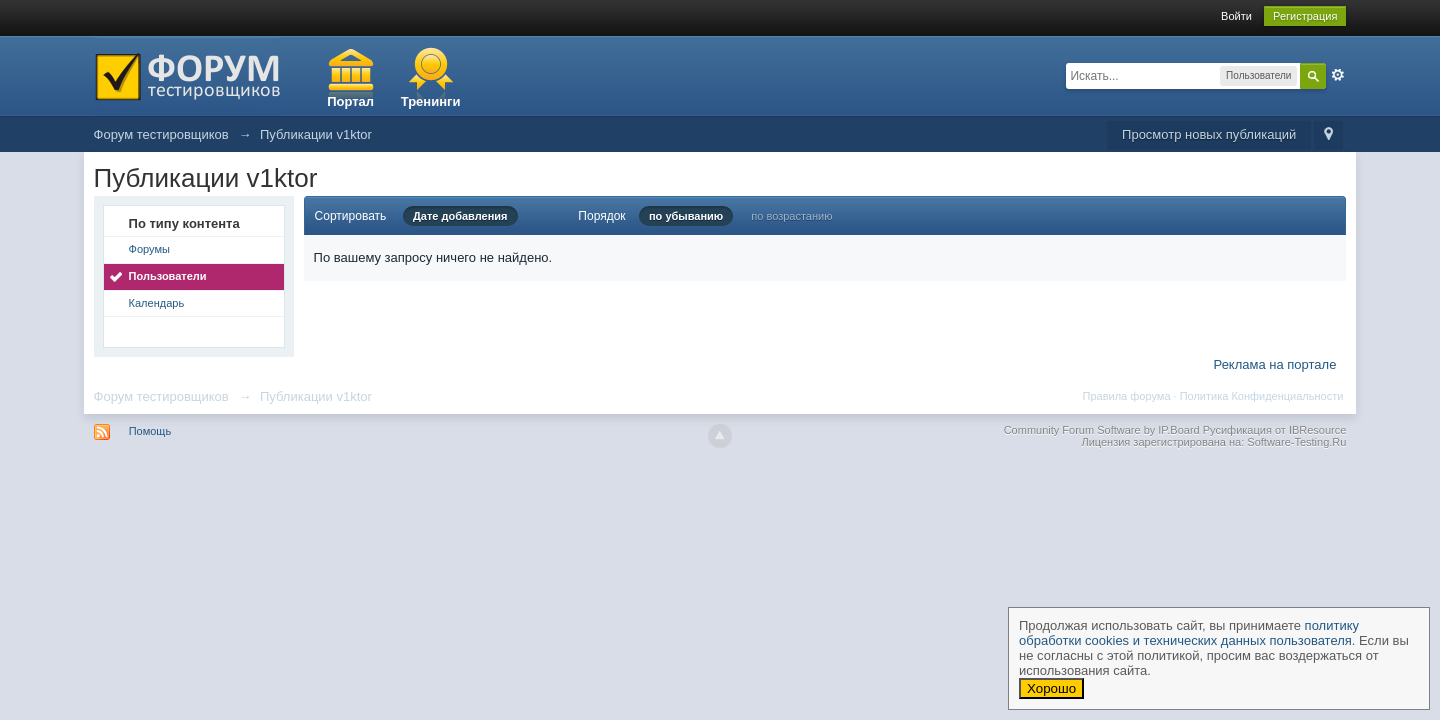  I want to click on Политика Конфиденциальности, so click(1262, 396).